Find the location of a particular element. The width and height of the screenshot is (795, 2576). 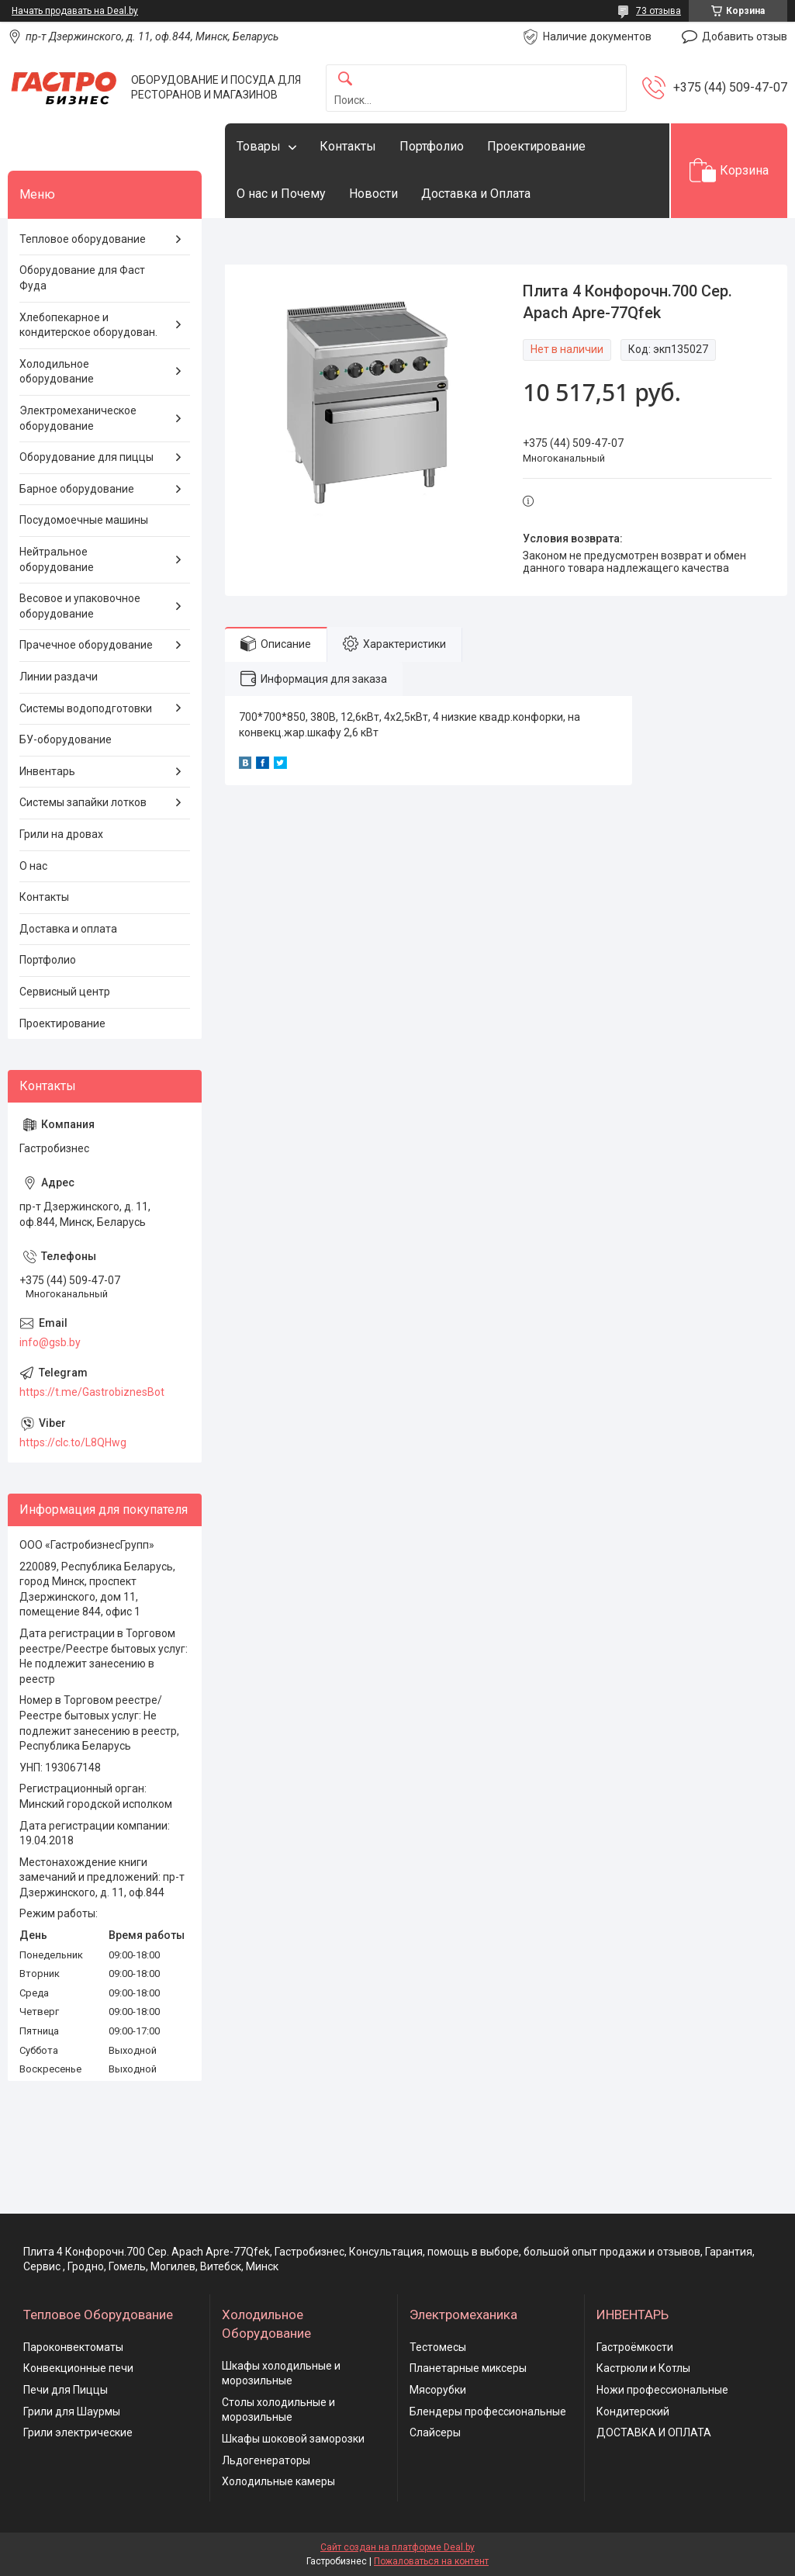

Оборудование для пиццы is located at coordinates (86, 457).